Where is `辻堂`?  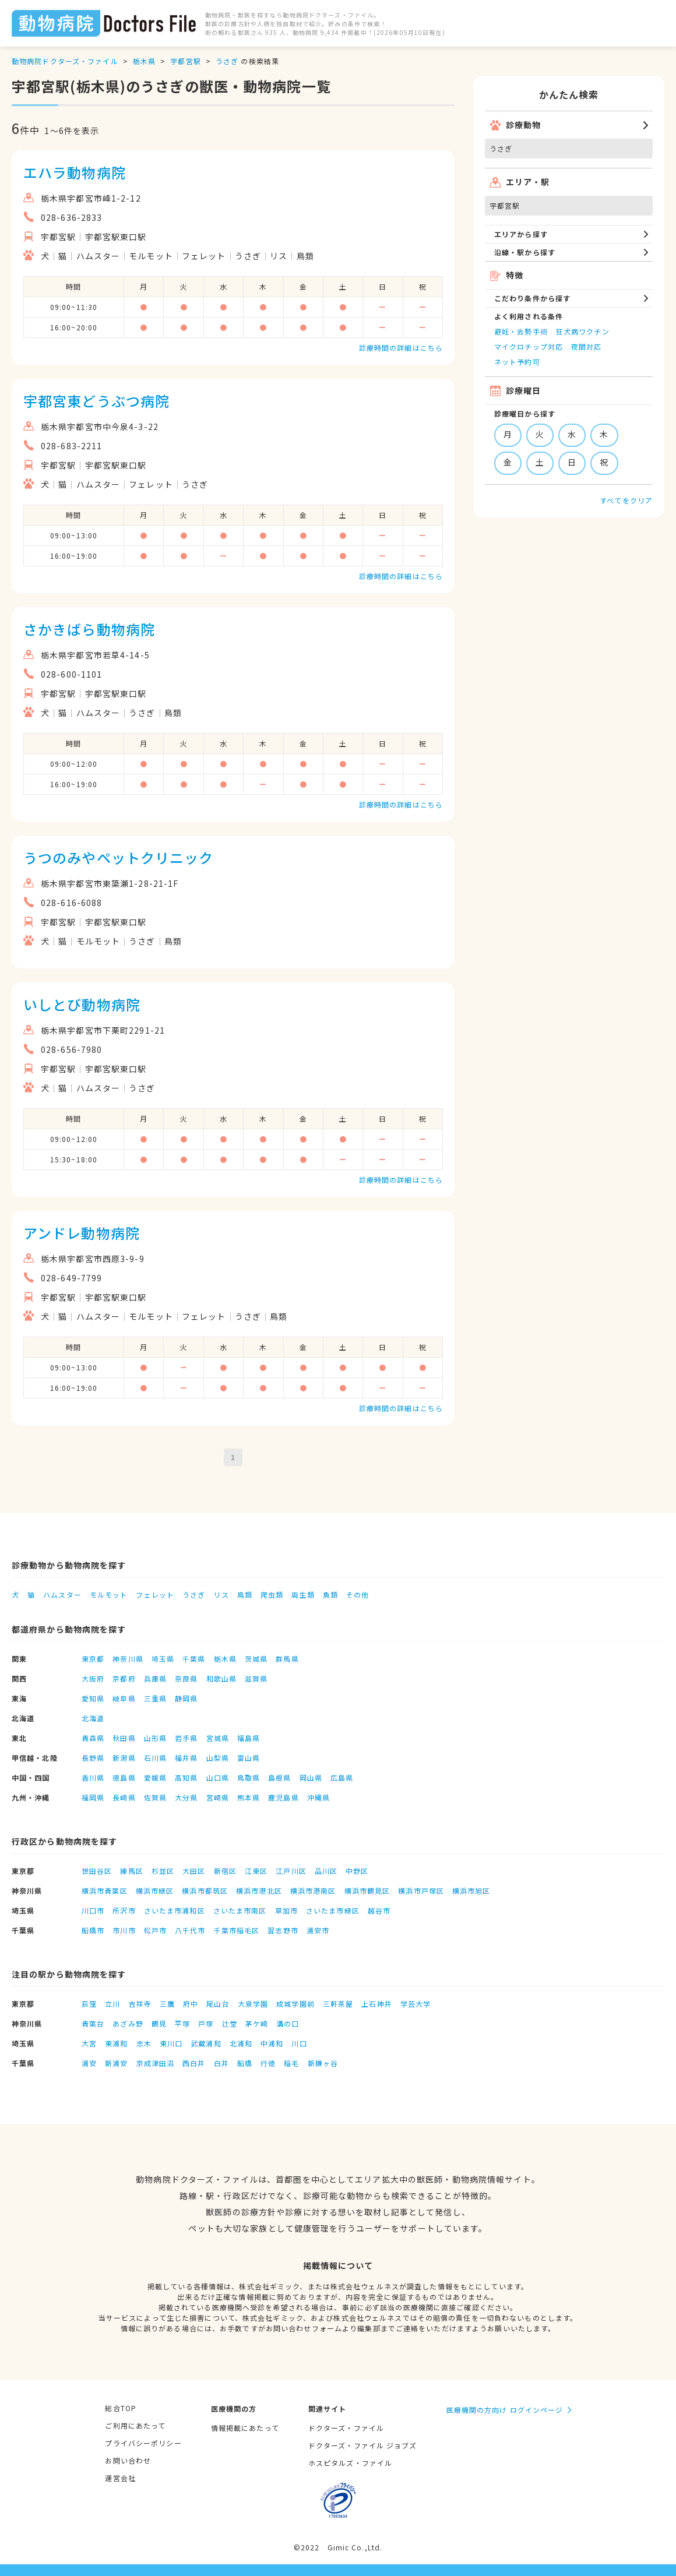 辻堂 is located at coordinates (229, 2023).